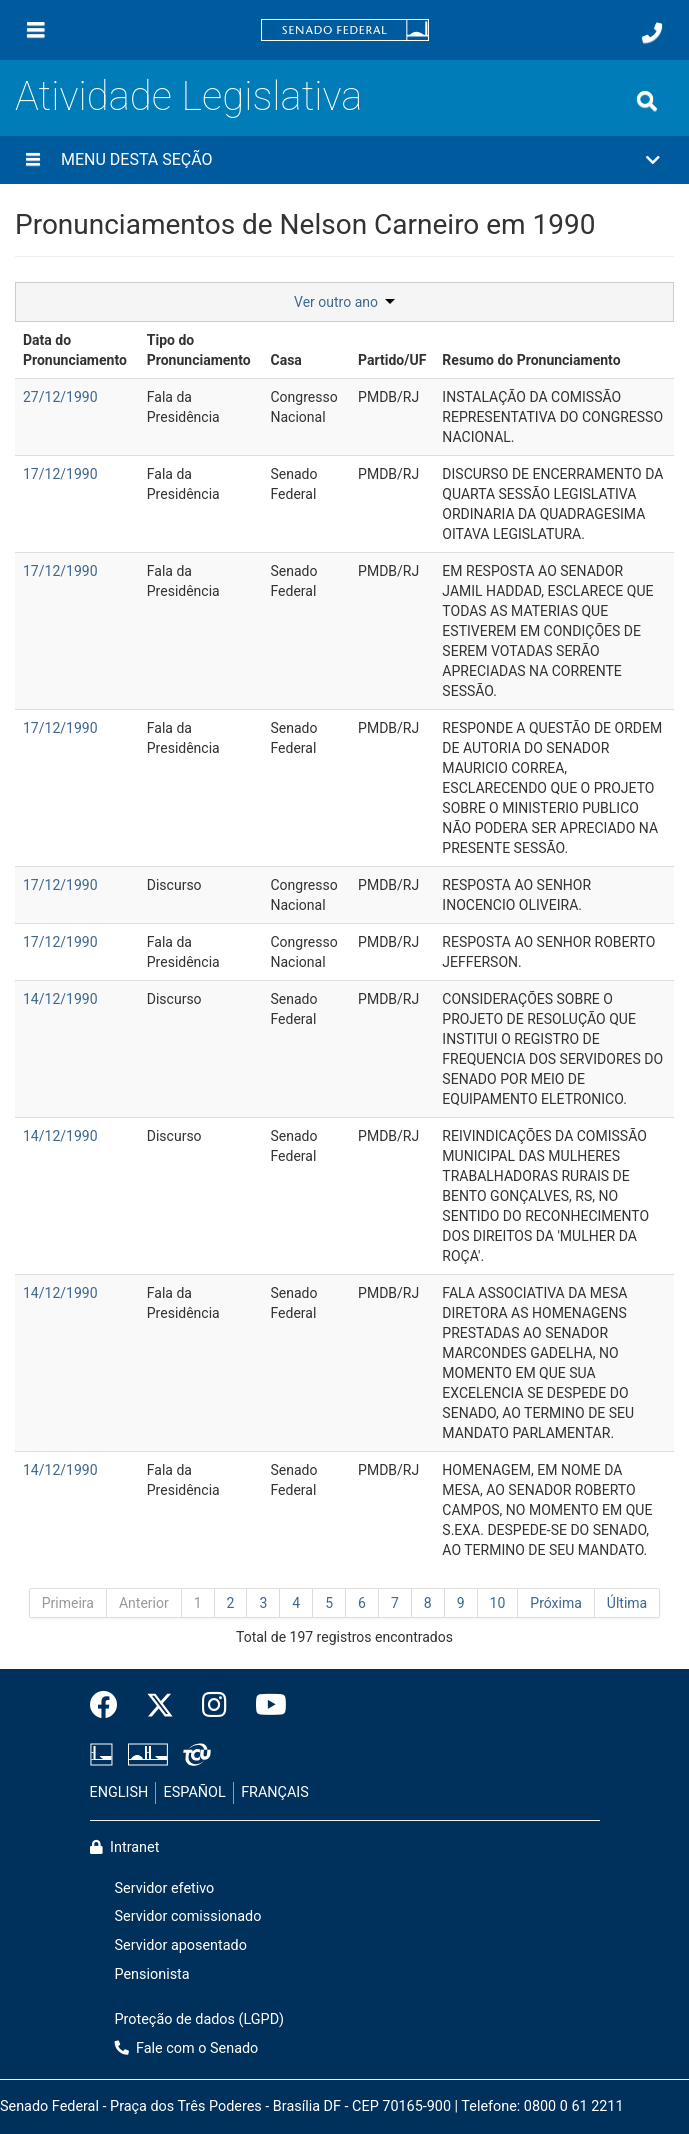 The width and height of the screenshot is (689, 2134). Describe the element at coordinates (195, 1792) in the screenshot. I see `ESPAÑOL` at that location.